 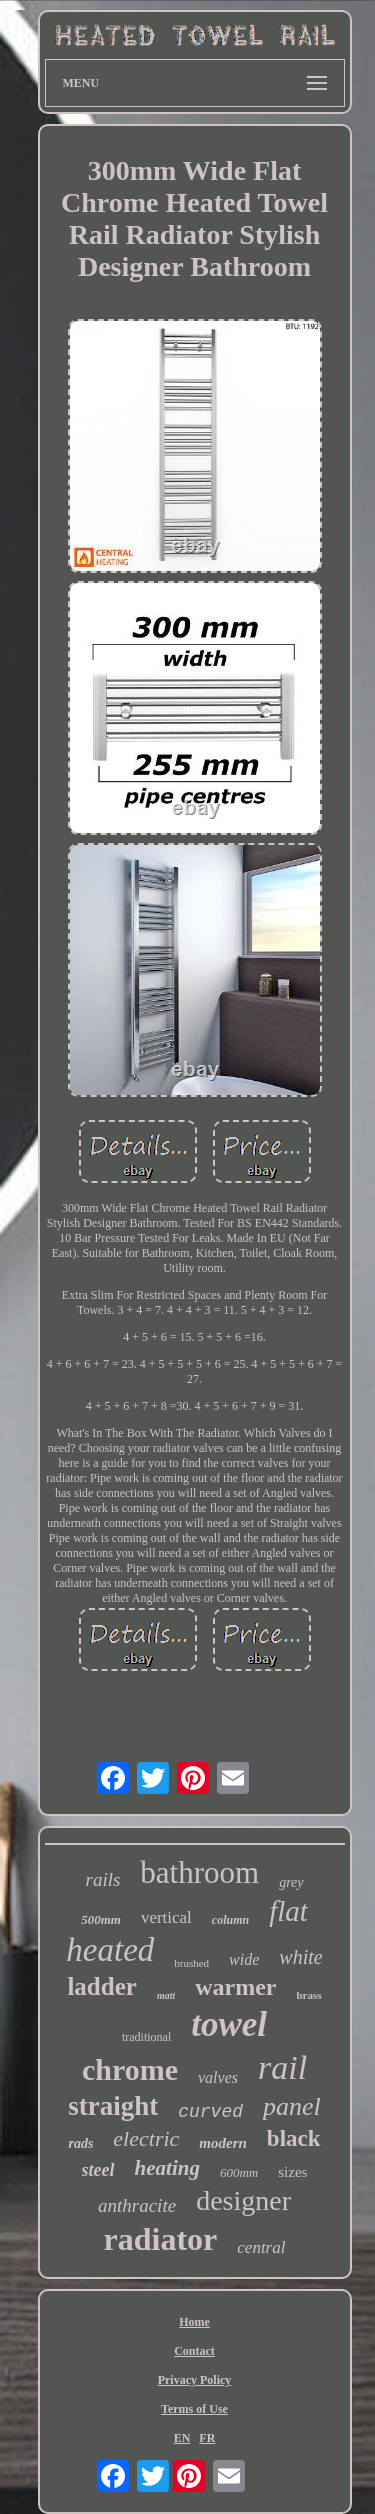 I want to click on sizes, so click(x=292, y=2172).